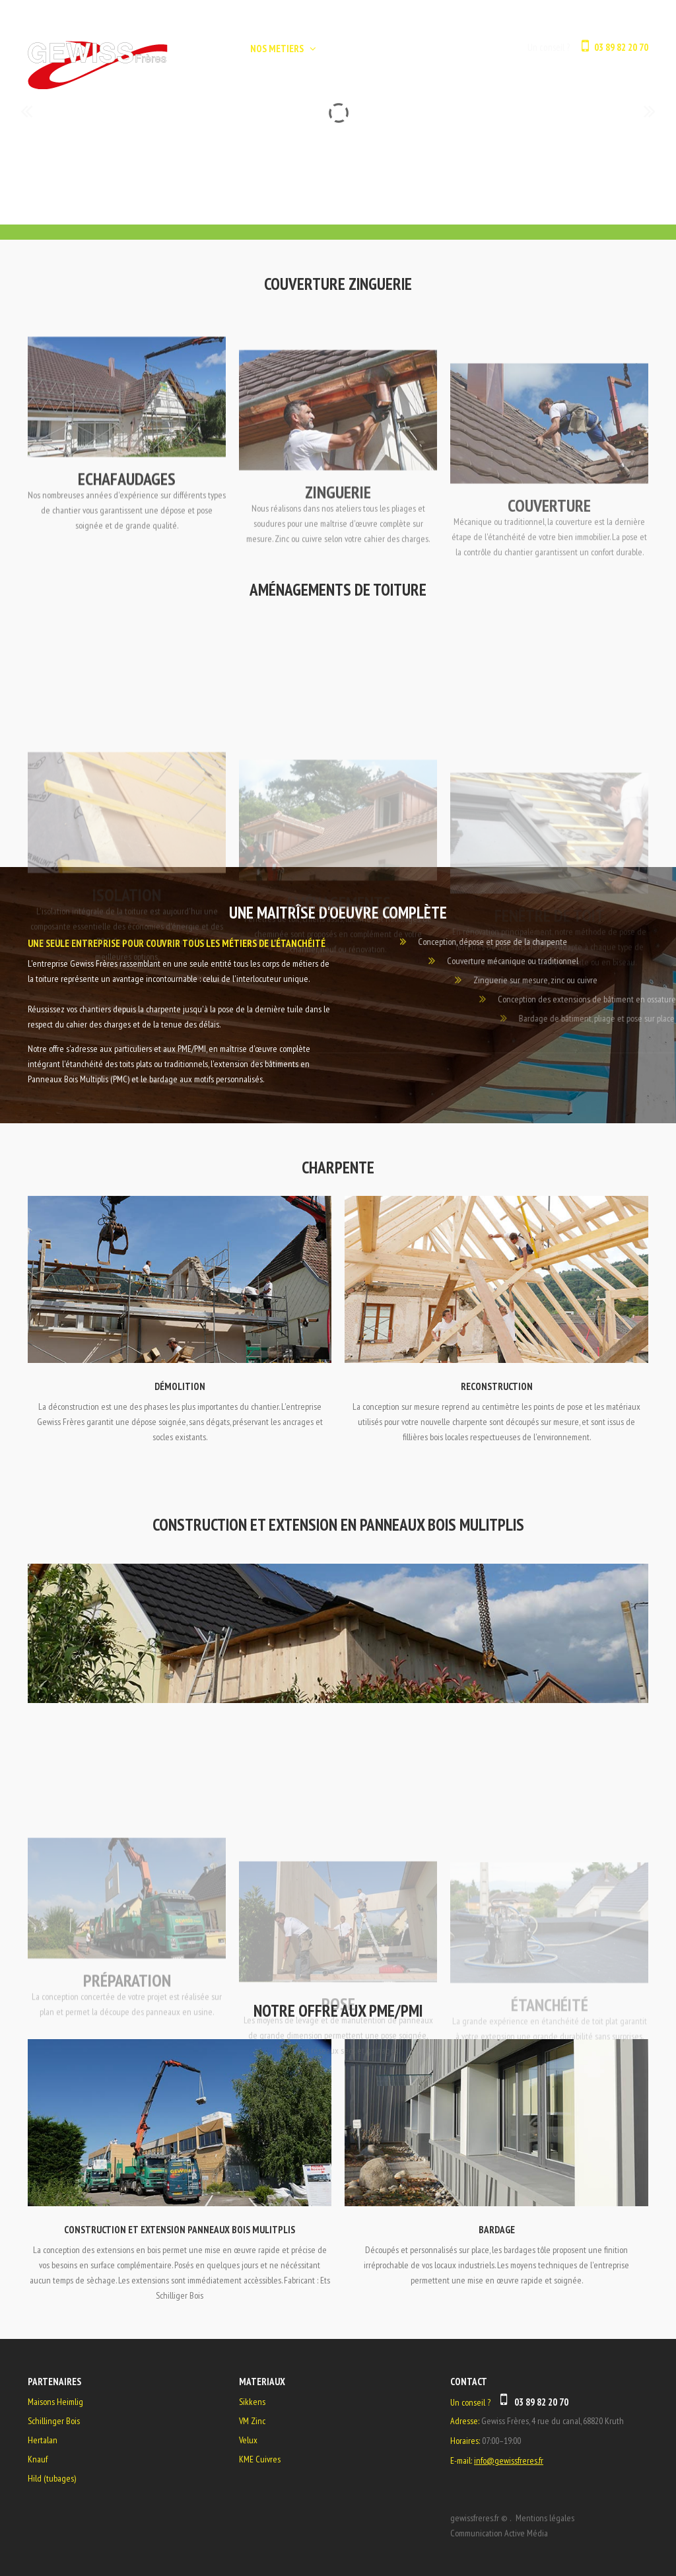  What do you see at coordinates (54, 2421) in the screenshot?
I see `Schillinger Bois` at bounding box center [54, 2421].